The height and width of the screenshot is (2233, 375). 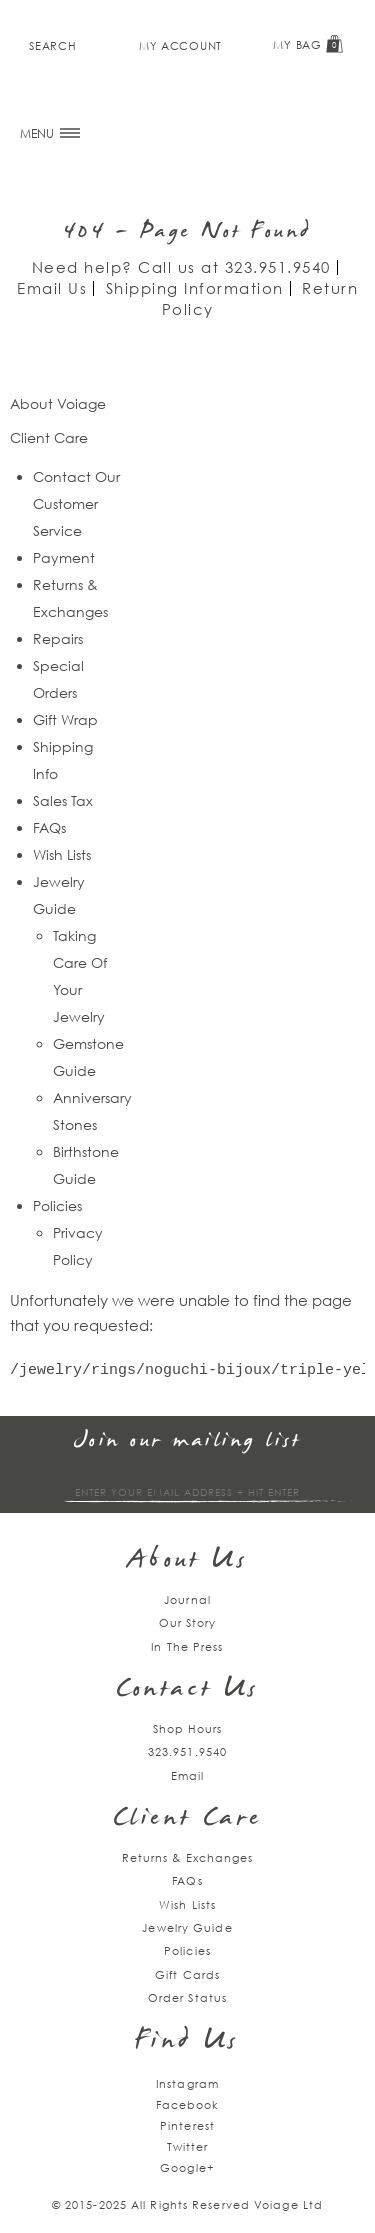 I want to click on Search, so click(x=52, y=45).